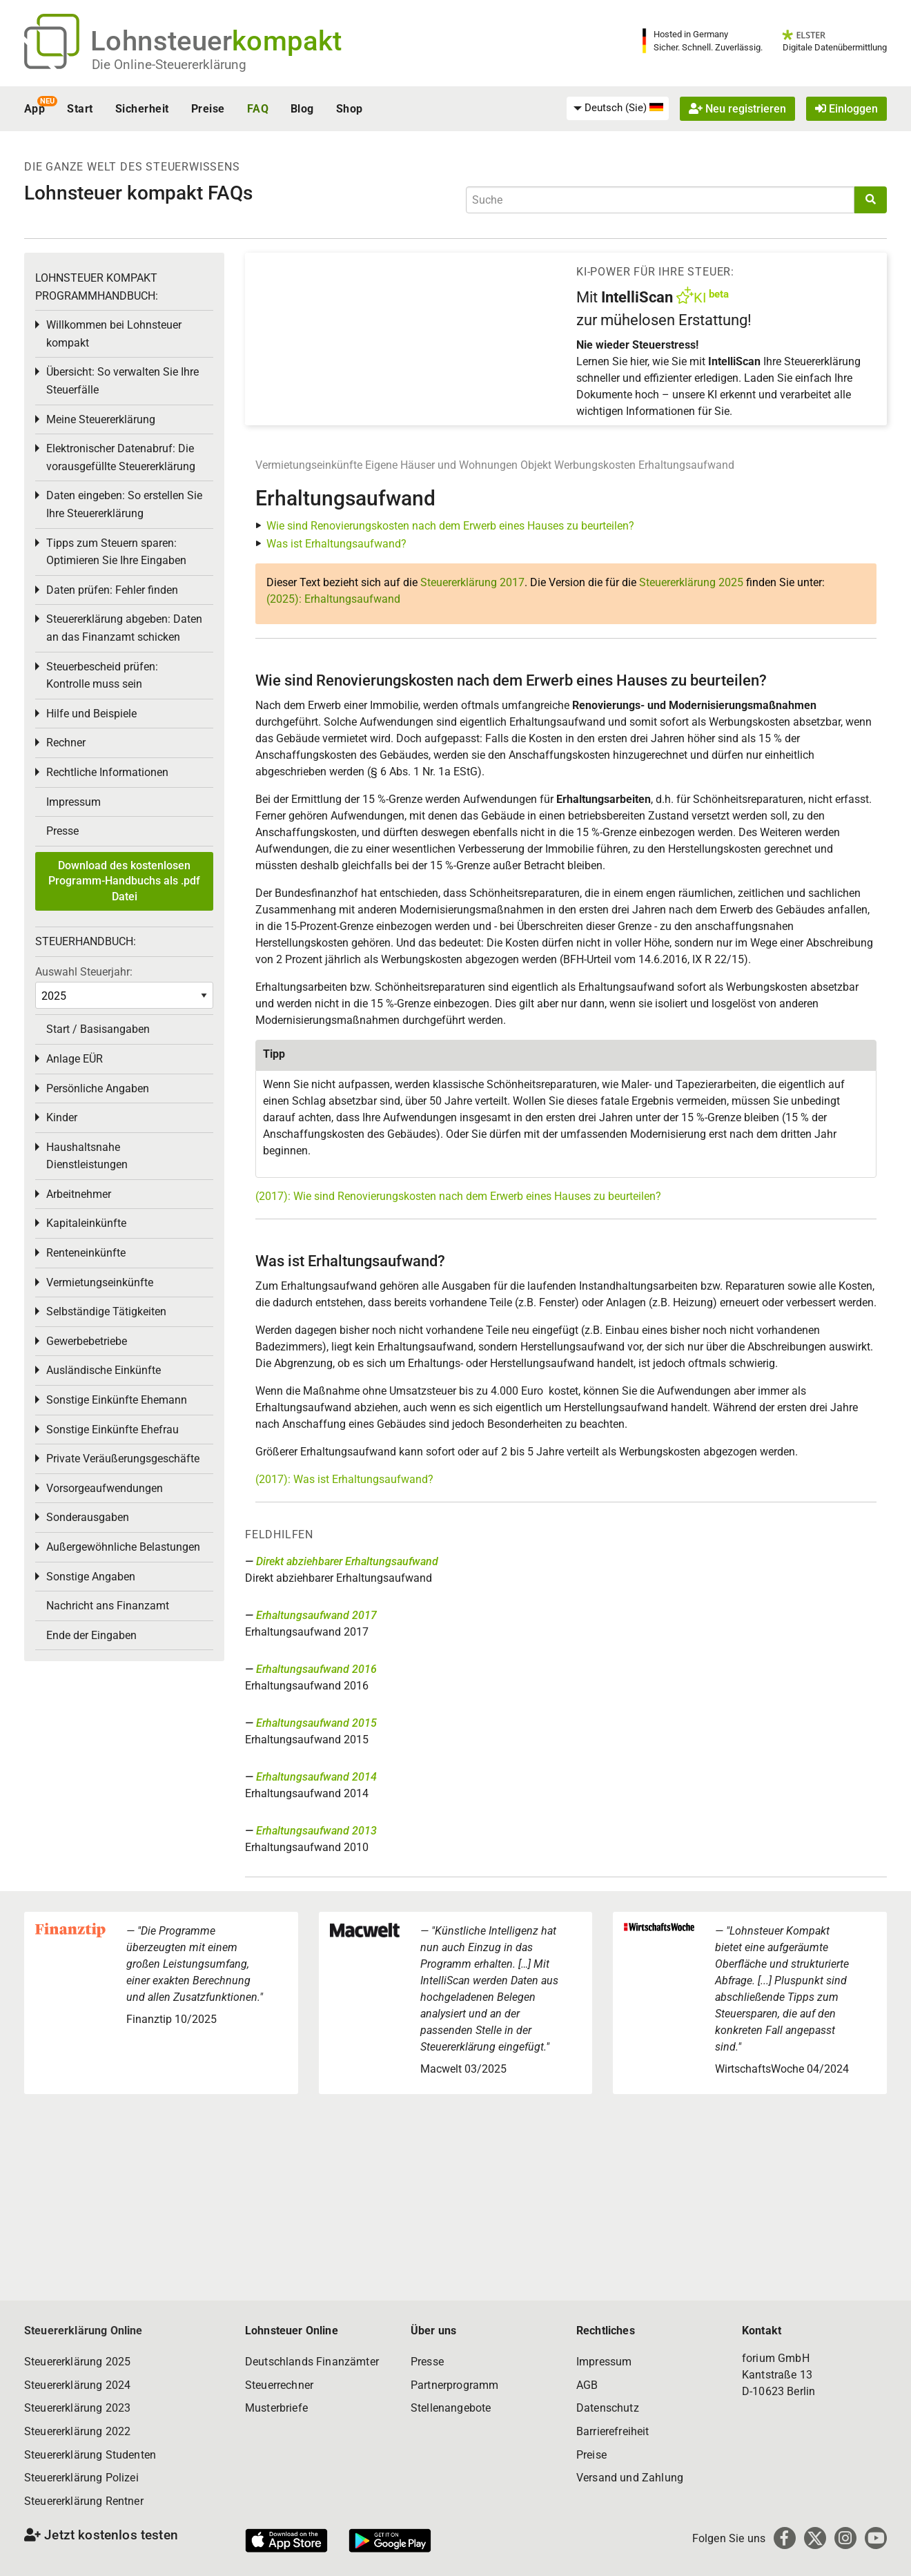 Image resolution: width=911 pixels, height=2576 pixels. I want to click on Meine Steuererklärung, so click(100, 419).